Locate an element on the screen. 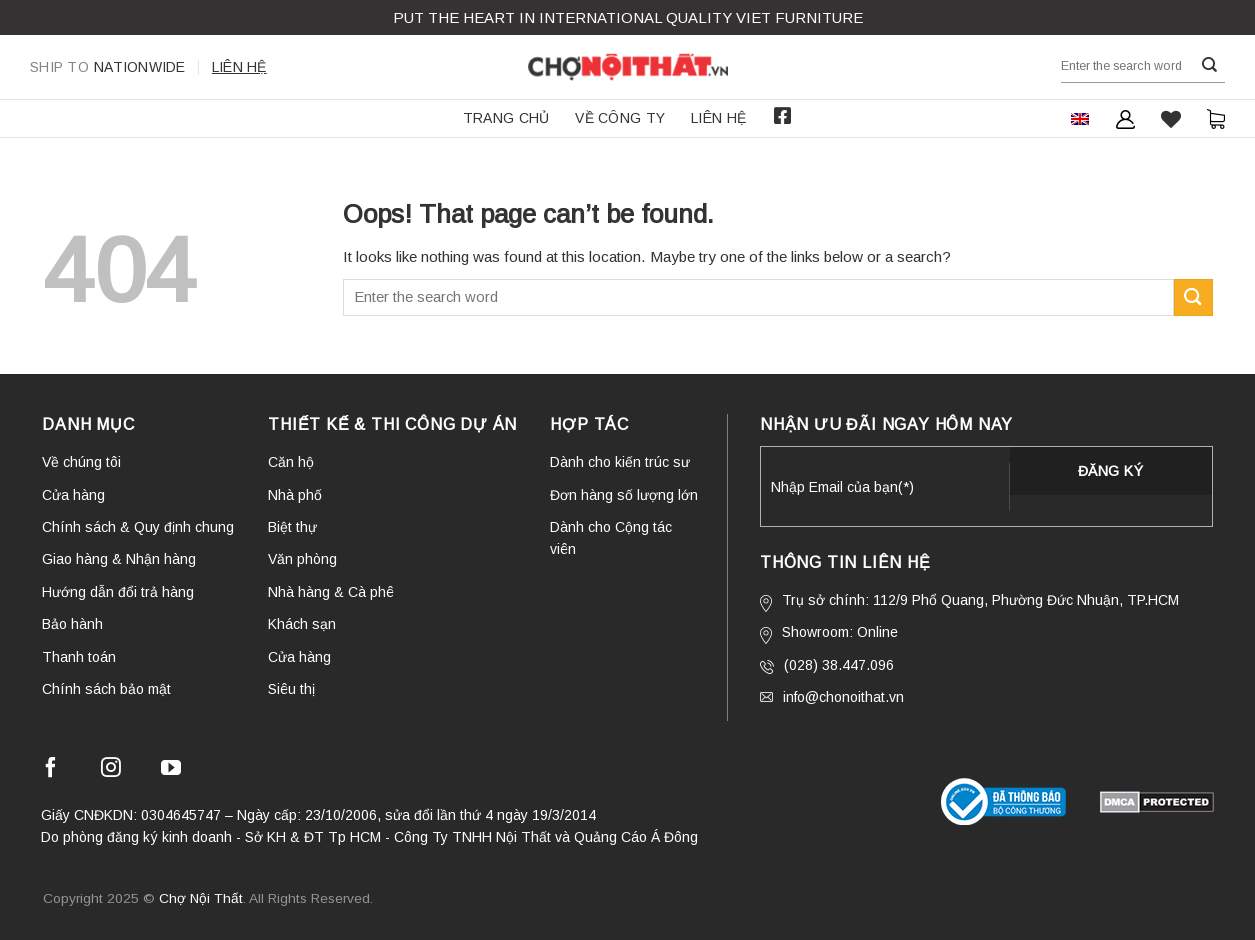 This screenshot has width=1255, height=940. Nhà phố is located at coordinates (295, 495).